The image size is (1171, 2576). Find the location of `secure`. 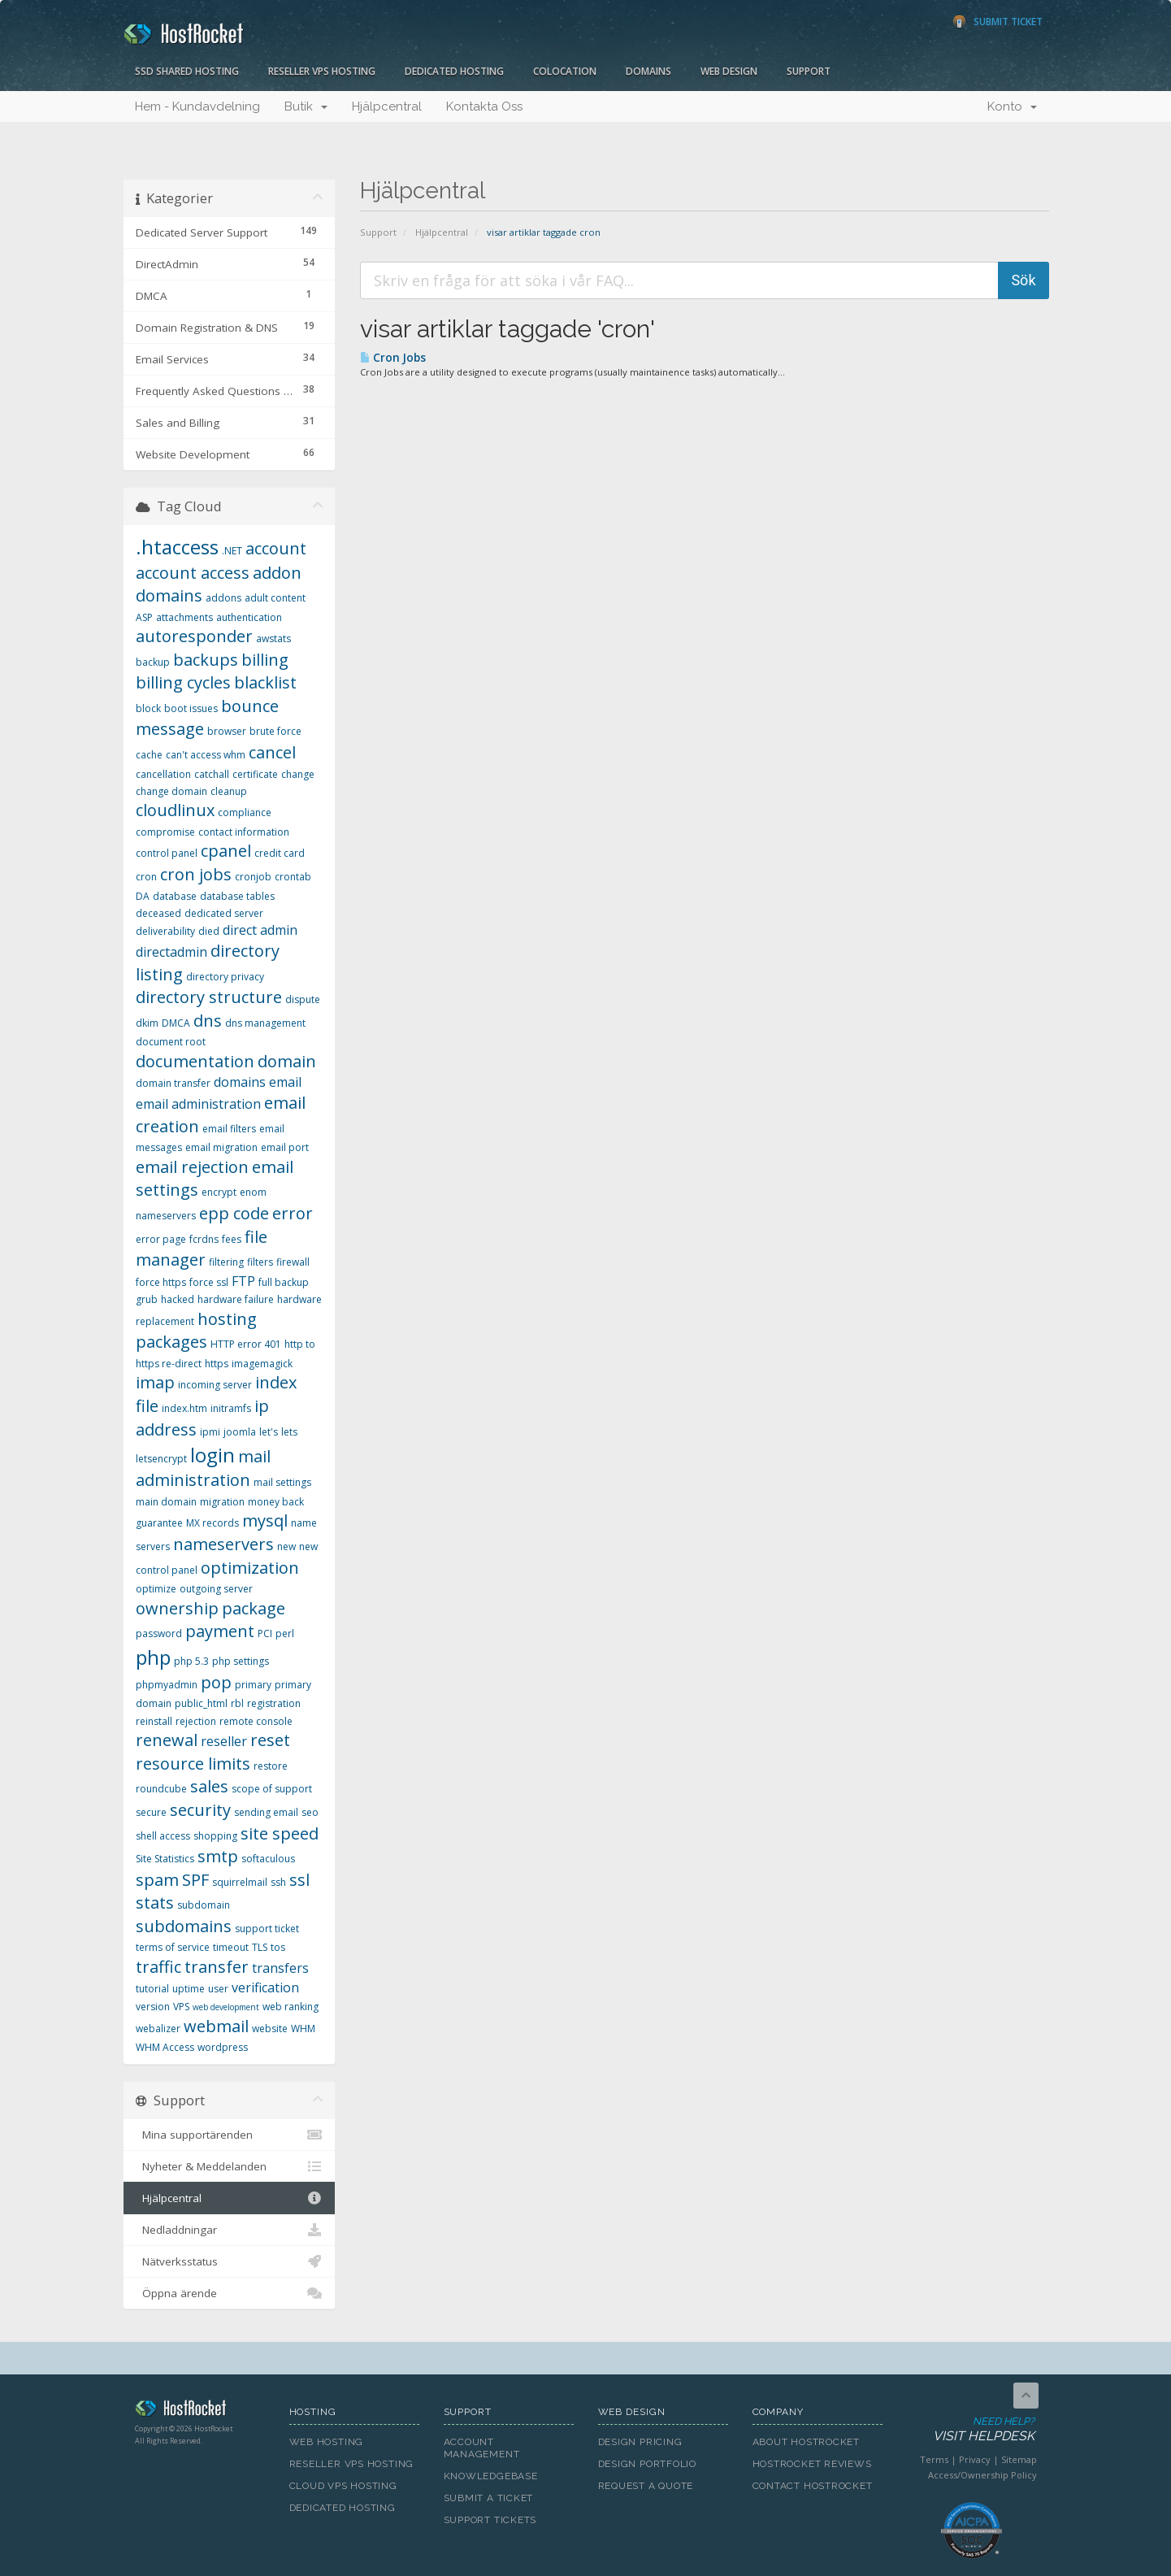

secure is located at coordinates (151, 1812).